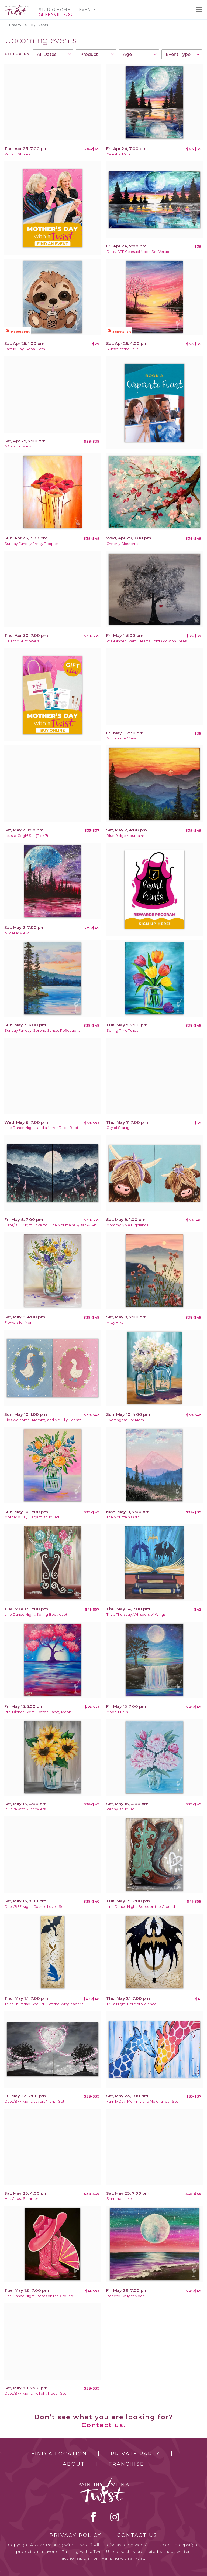  I want to click on Spring Time Tulips, so click(122, 1031).